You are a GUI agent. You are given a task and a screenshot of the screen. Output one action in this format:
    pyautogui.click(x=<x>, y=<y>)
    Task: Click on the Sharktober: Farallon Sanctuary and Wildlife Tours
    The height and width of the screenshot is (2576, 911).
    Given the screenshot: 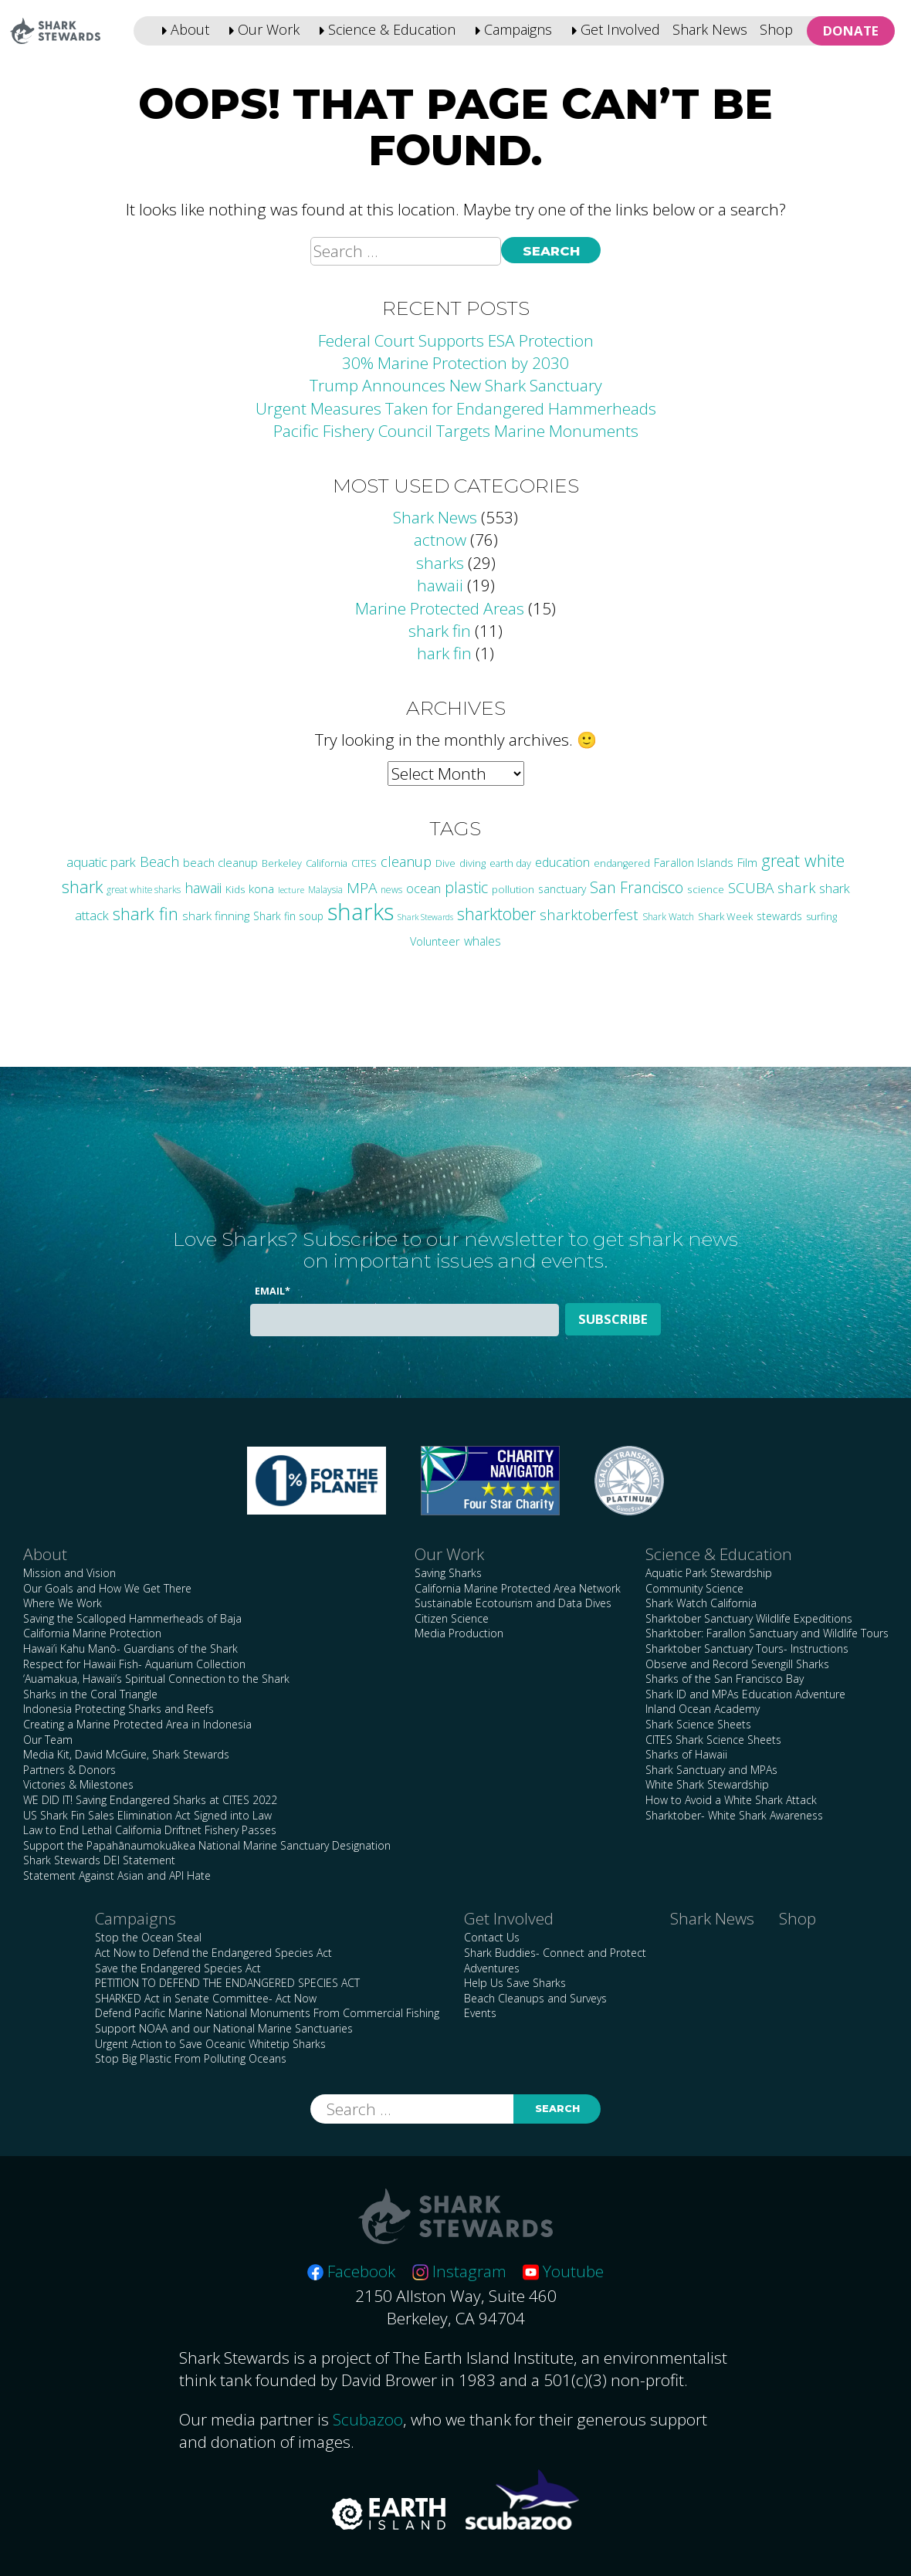 What is the action you would take?
    pyautogui.click(x=767, y=1633)
    